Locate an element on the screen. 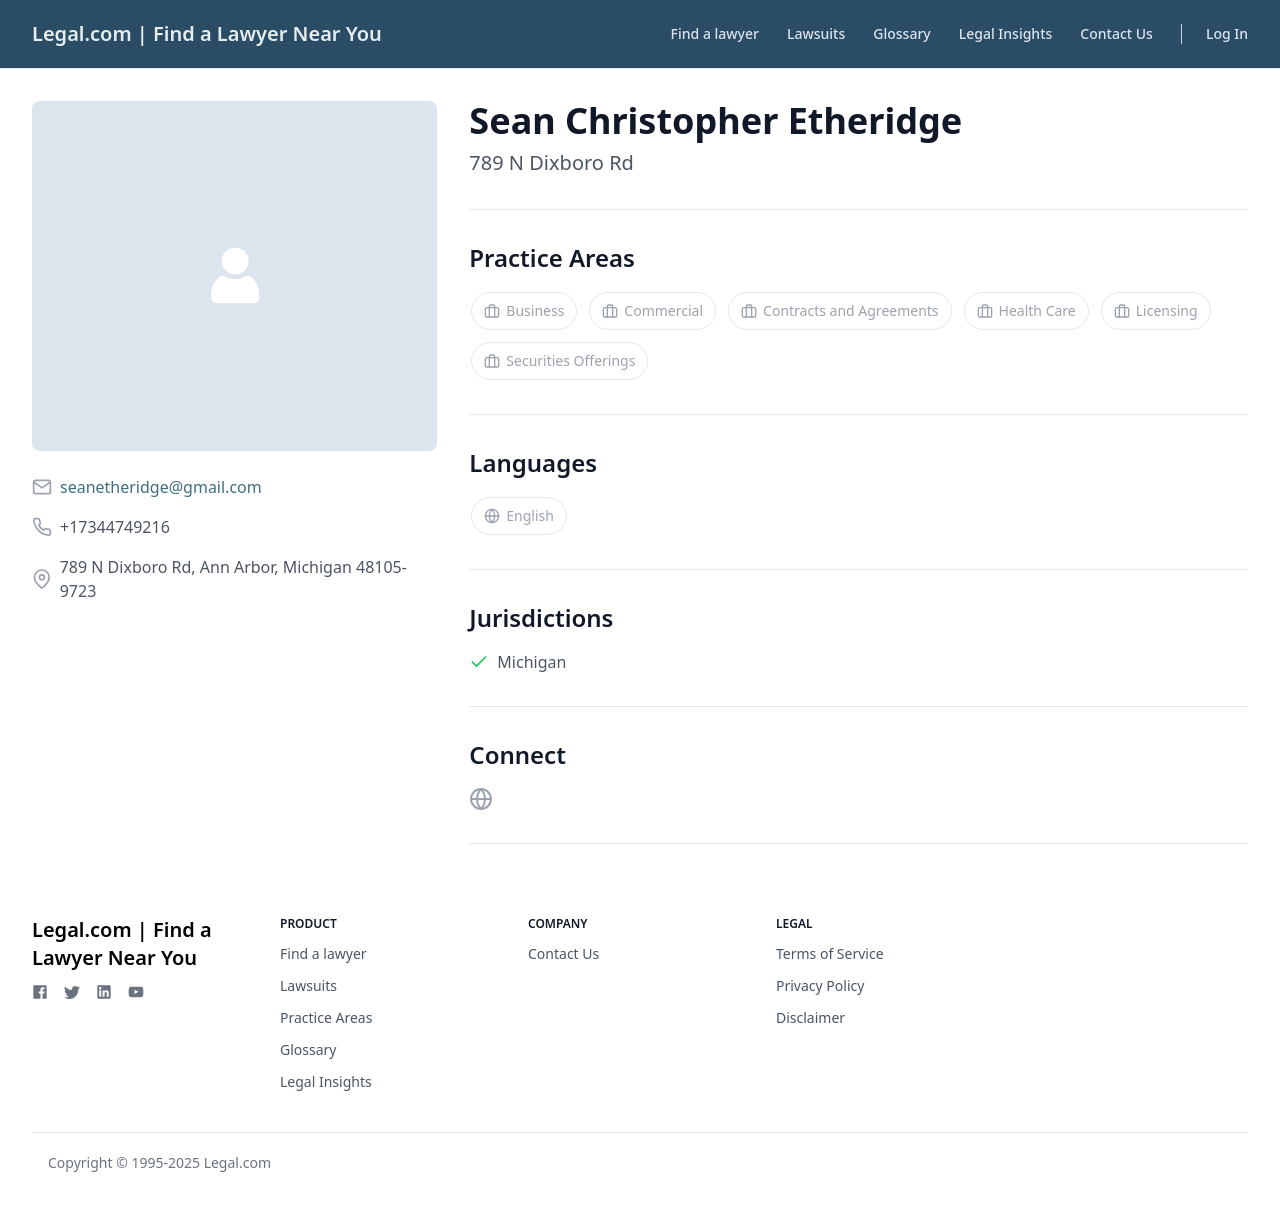 This screenshot has width=1280, height=1213. Contact Us is located at coordinates (1116, 33).